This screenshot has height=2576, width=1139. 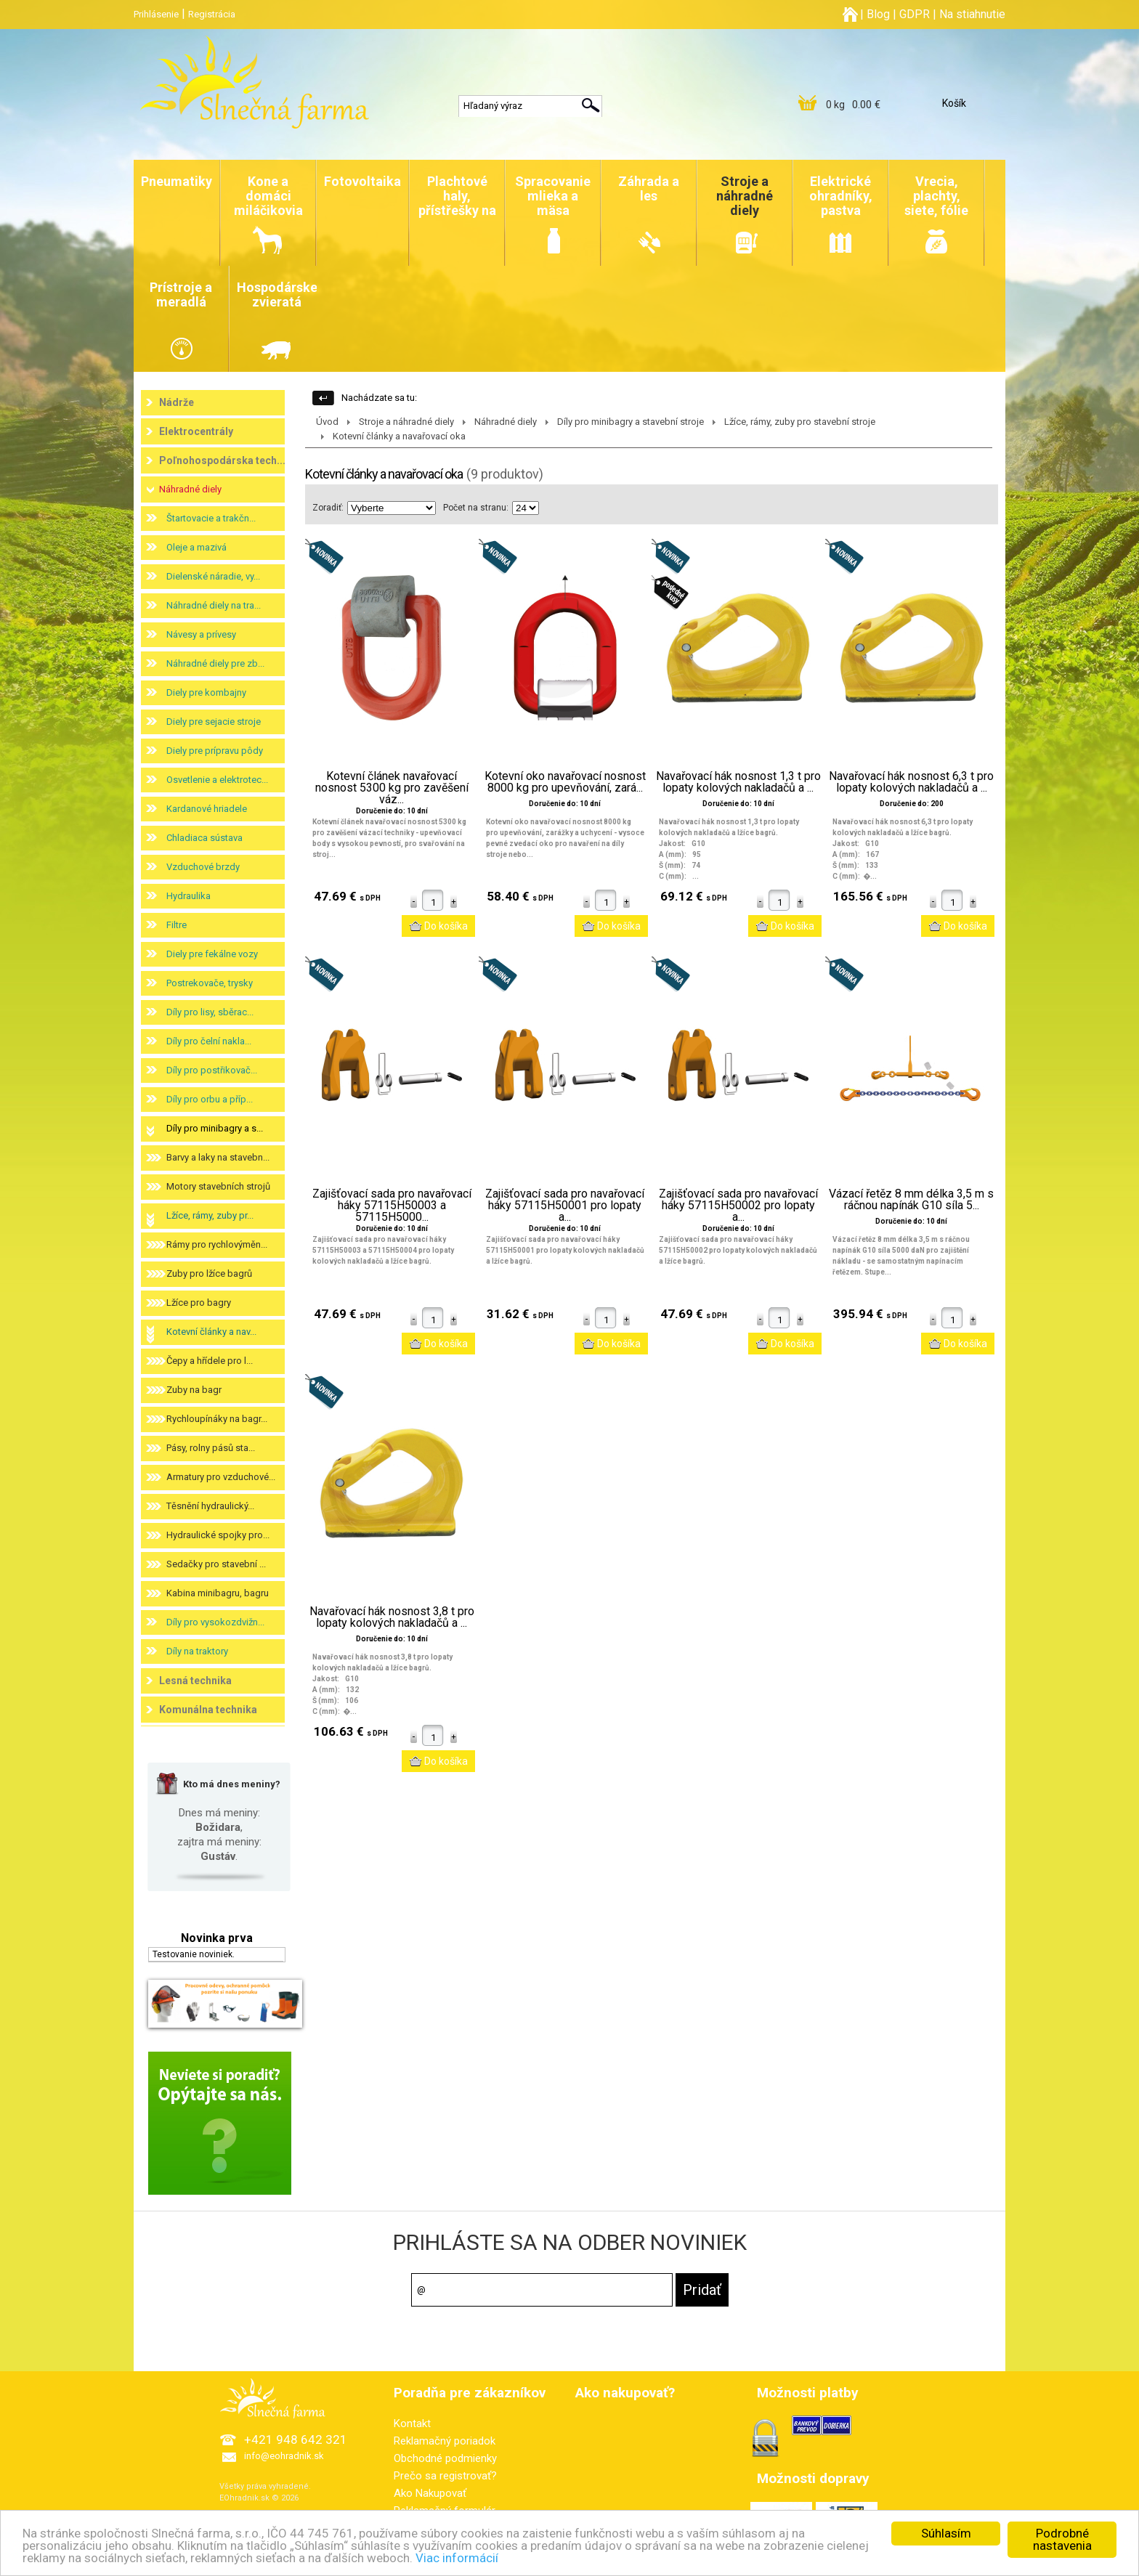 I want to click on Díly pro minibagry a stavební stroje, so click(x=630, y=421).